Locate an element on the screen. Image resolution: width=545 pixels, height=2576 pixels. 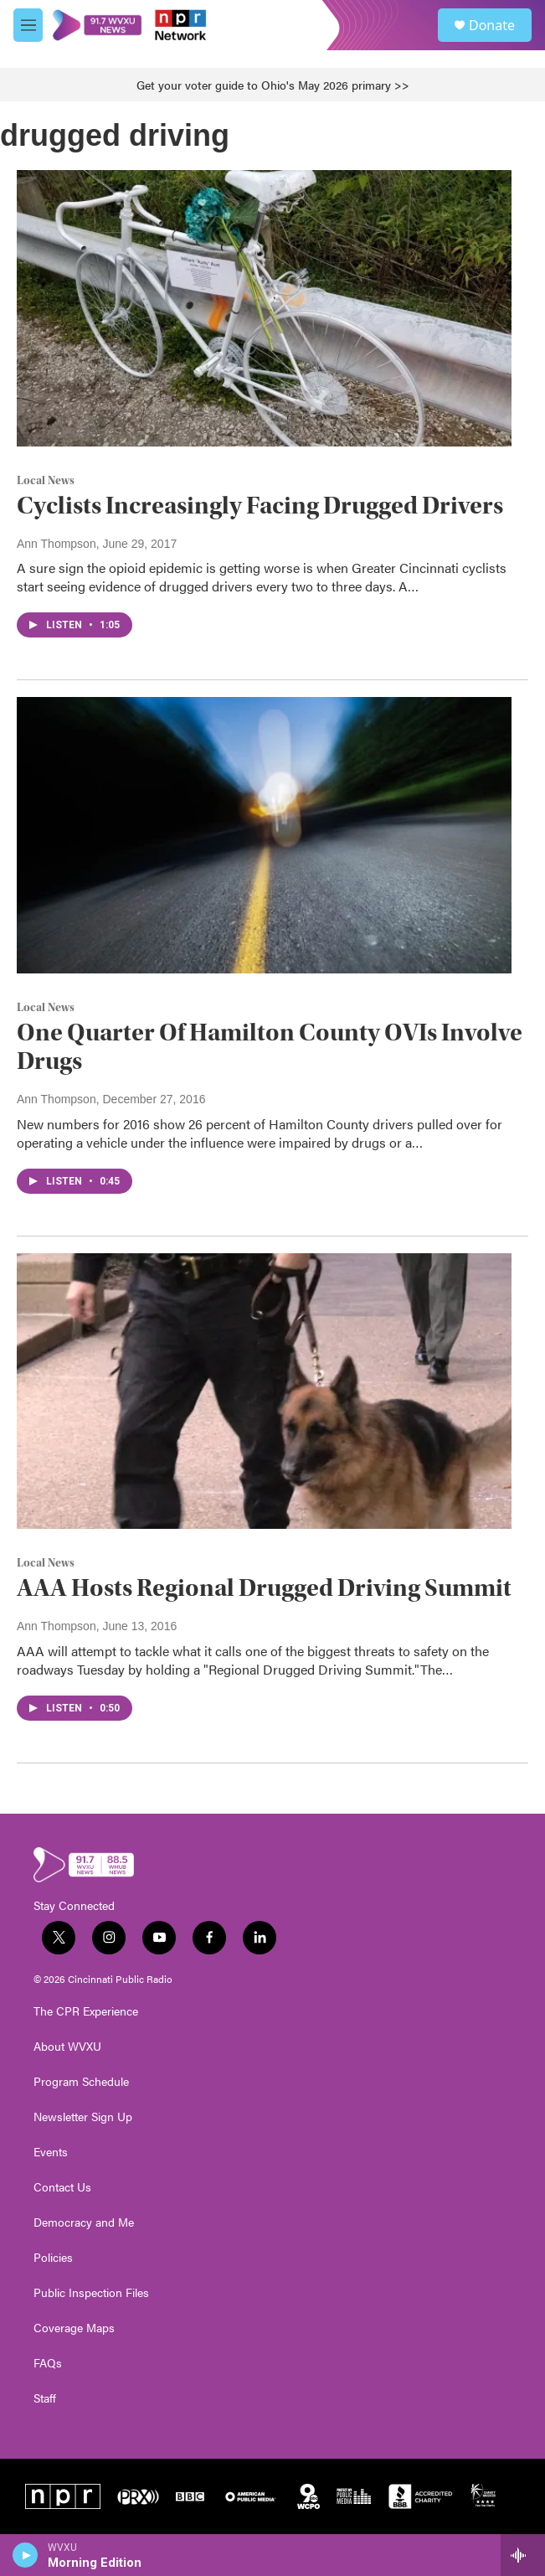
Contact Us is located at coordinates (62, 2187).